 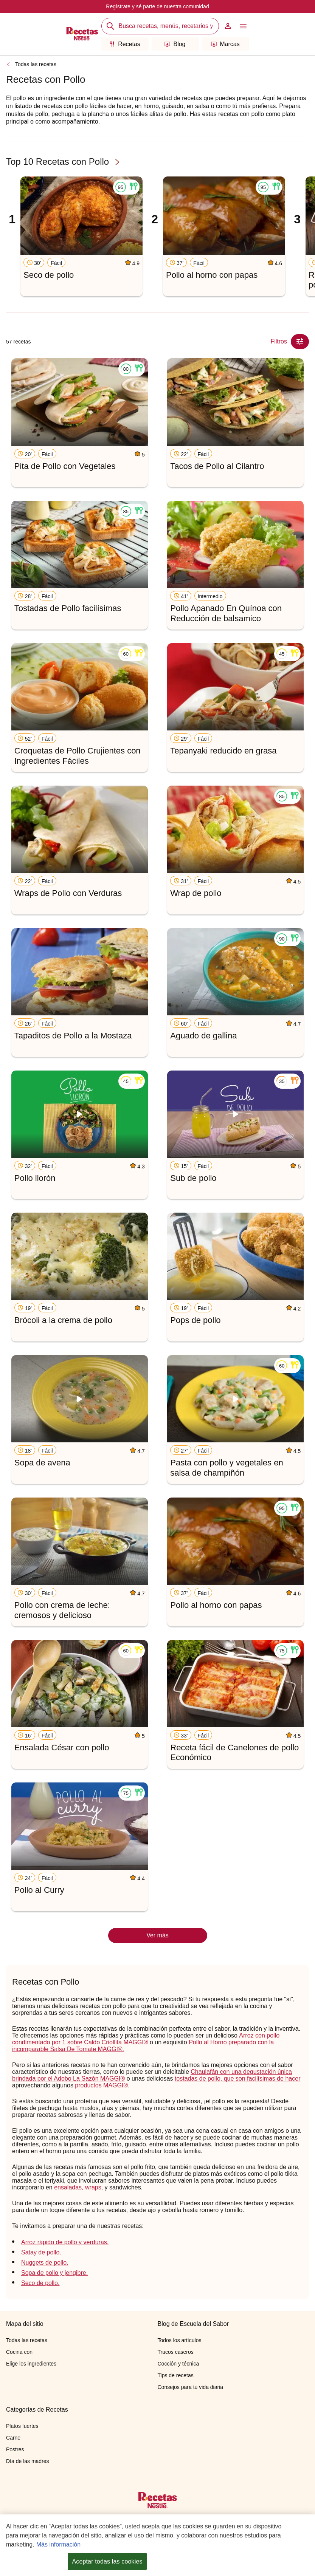 I want to click on Recetas, so click(x=124, y=44).